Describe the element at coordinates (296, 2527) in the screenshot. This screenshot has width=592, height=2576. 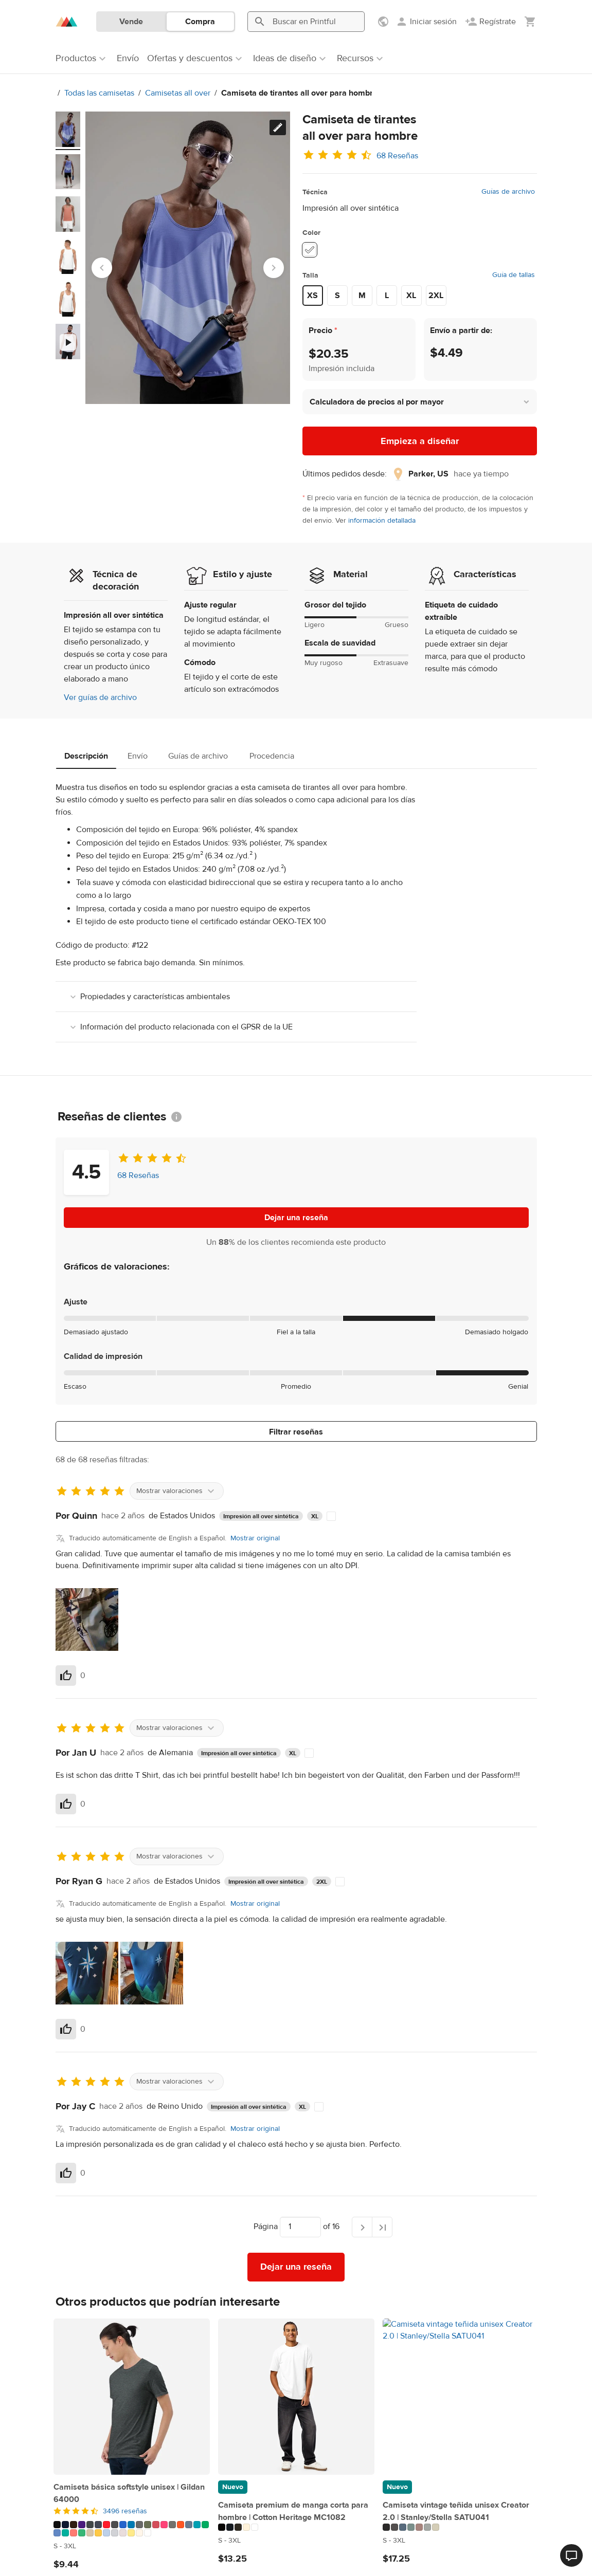
I see `[Este producto está disponible en 5 colores]` at that location.